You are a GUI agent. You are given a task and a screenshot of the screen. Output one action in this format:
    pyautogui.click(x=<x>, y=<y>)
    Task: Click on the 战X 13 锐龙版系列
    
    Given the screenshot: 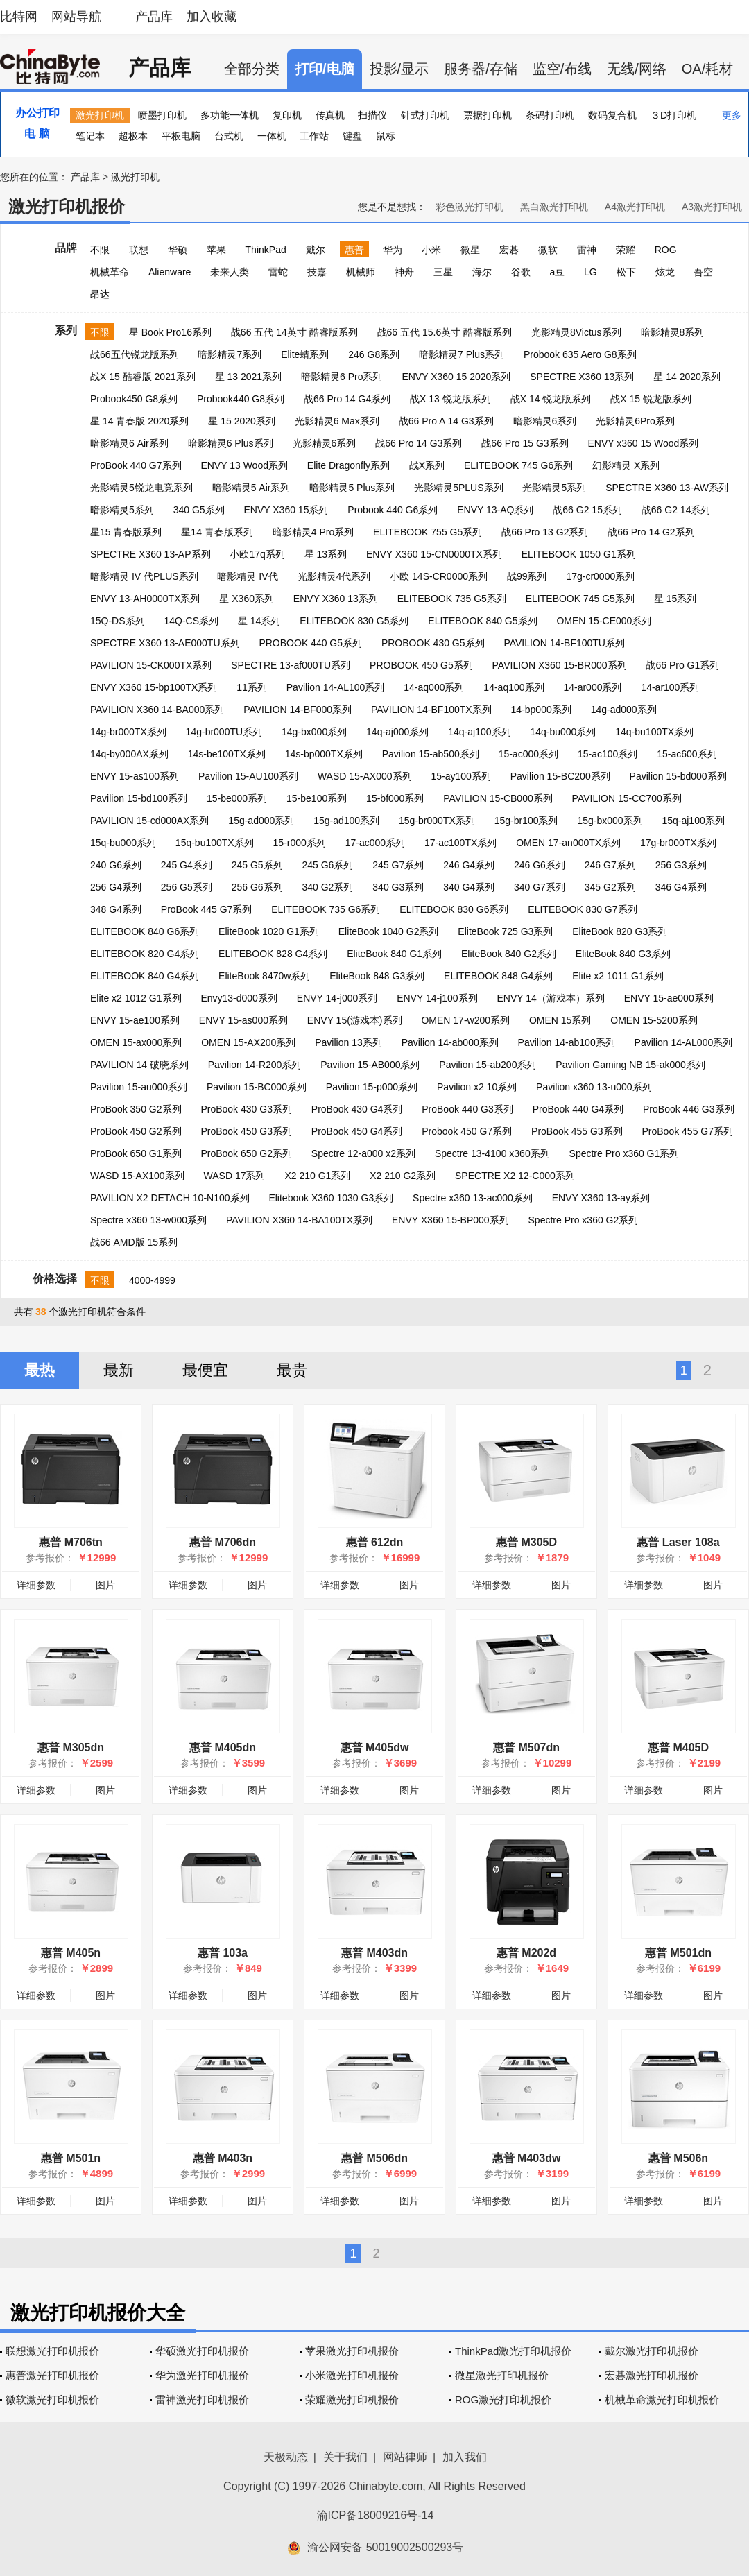 What is the action you would take?
    pyautogui.click(x=450, y=398)
    